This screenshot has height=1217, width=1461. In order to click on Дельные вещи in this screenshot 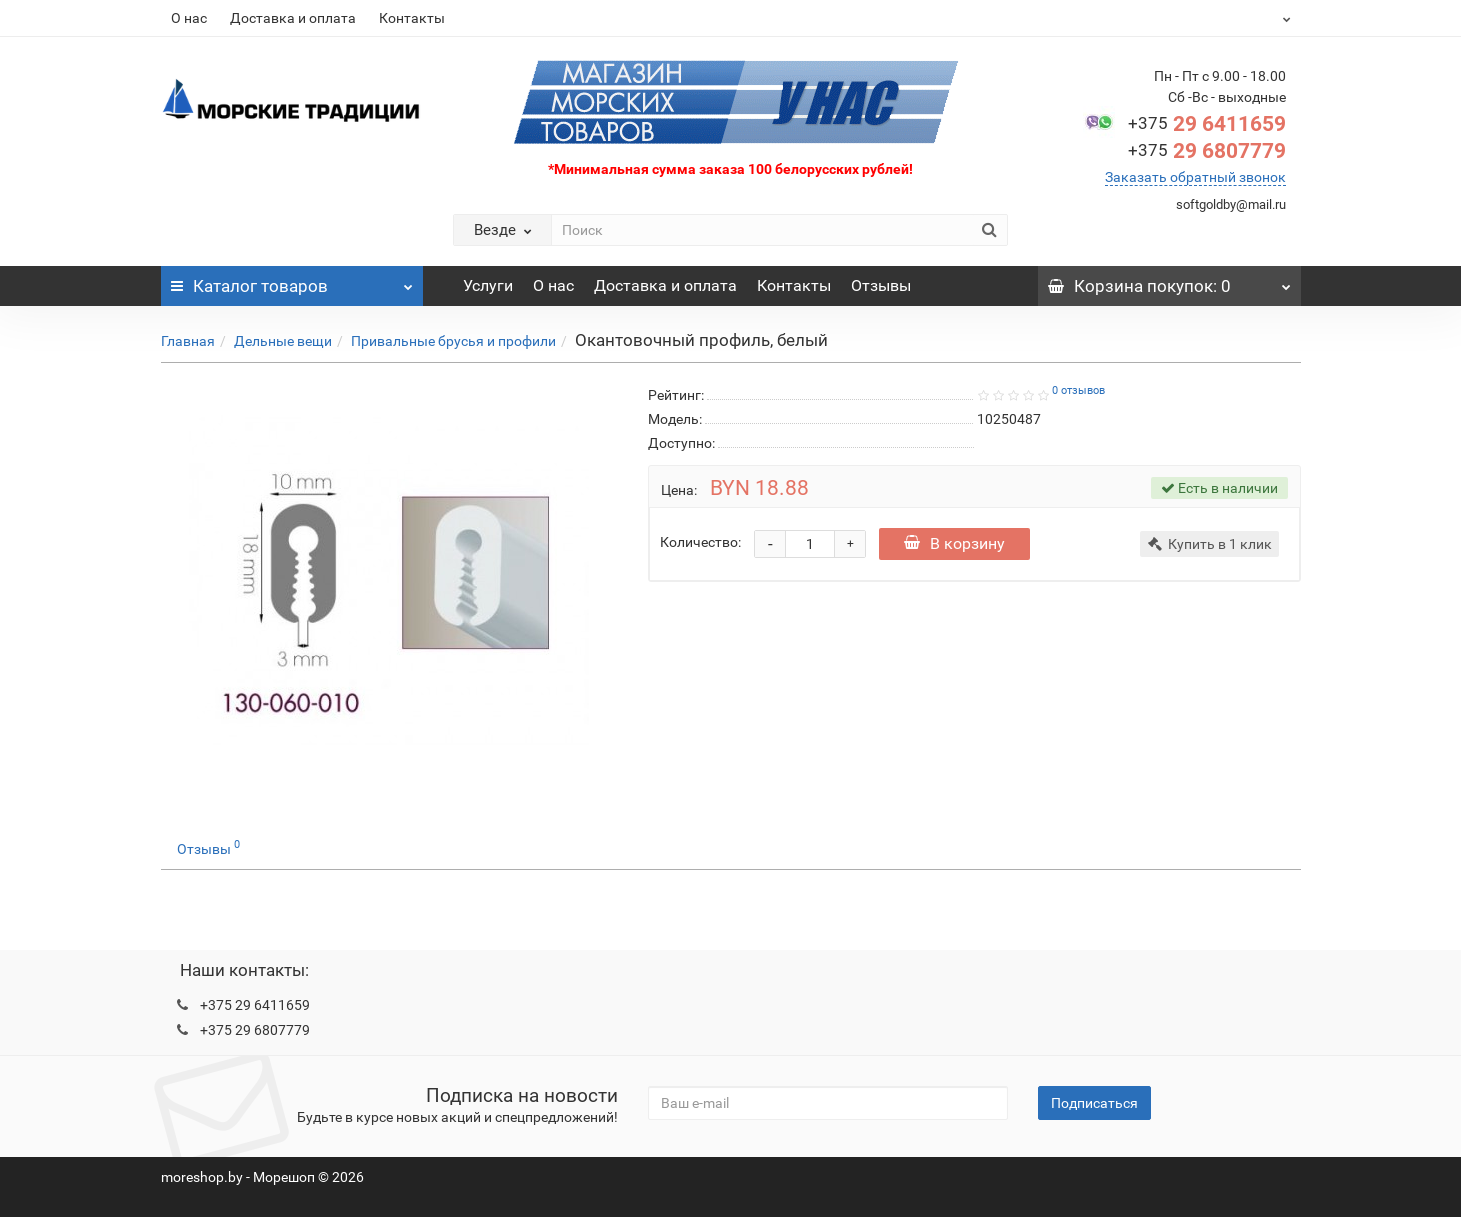, I will do `click(283, 341)`.